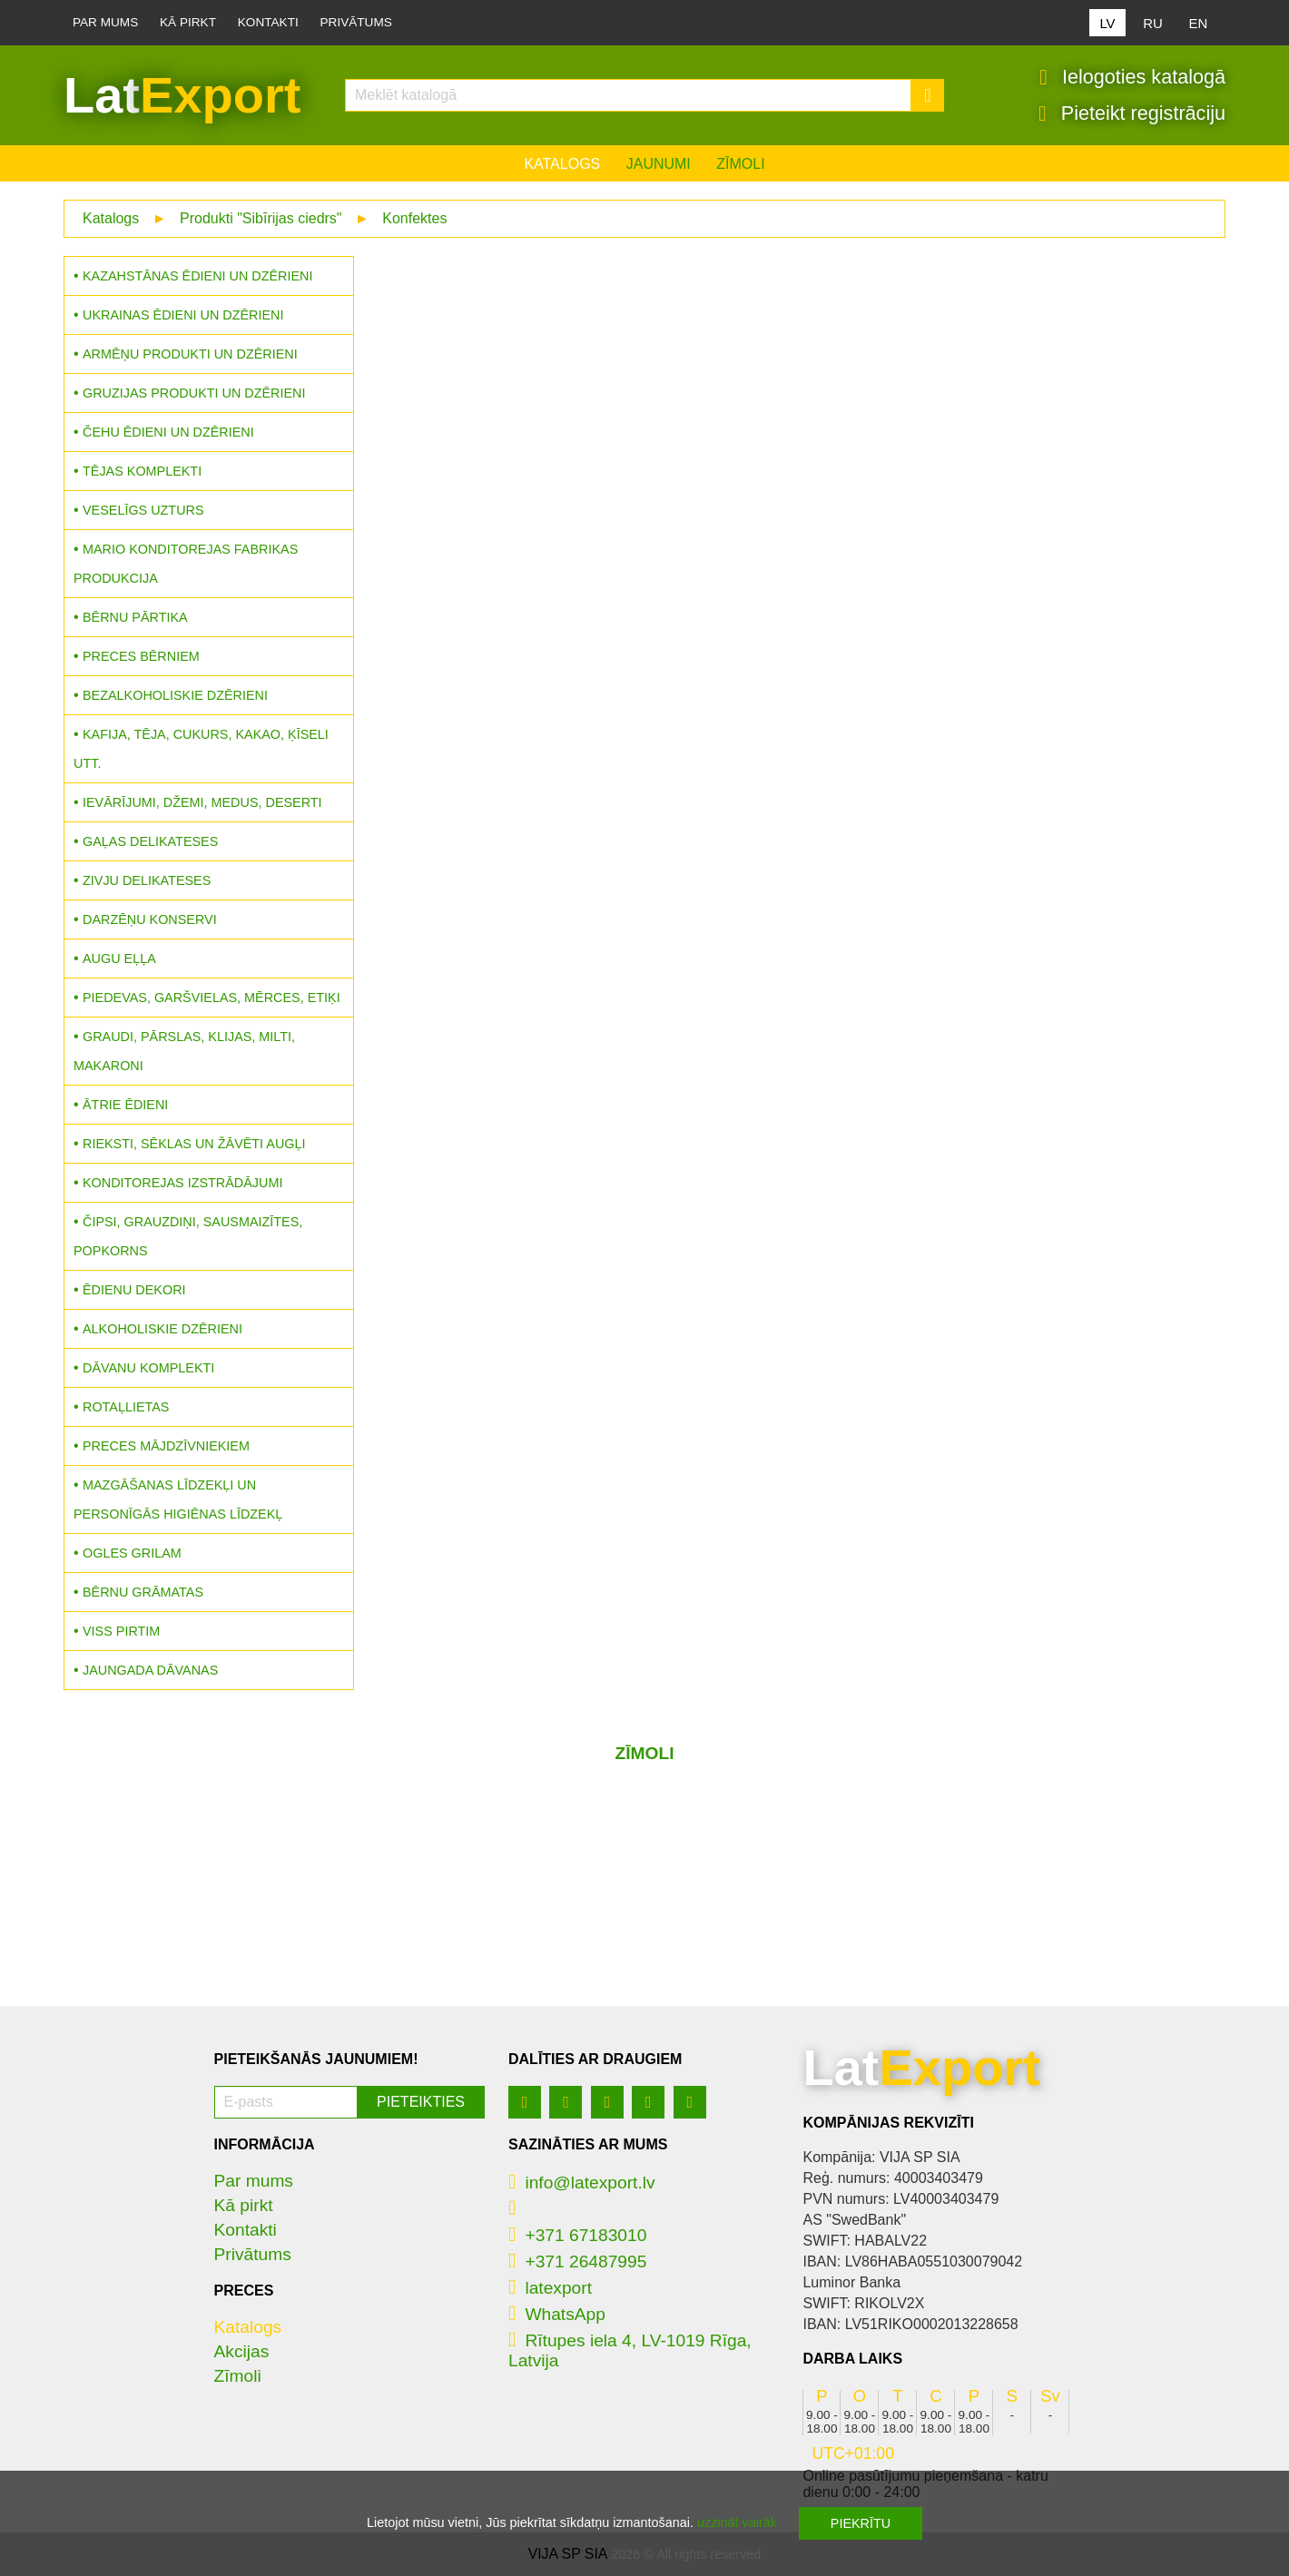 This screenshot has height=2576, width=1289. Describe the element at coordinates (1198, 23) in the screenshot. I see `EN` at that location.